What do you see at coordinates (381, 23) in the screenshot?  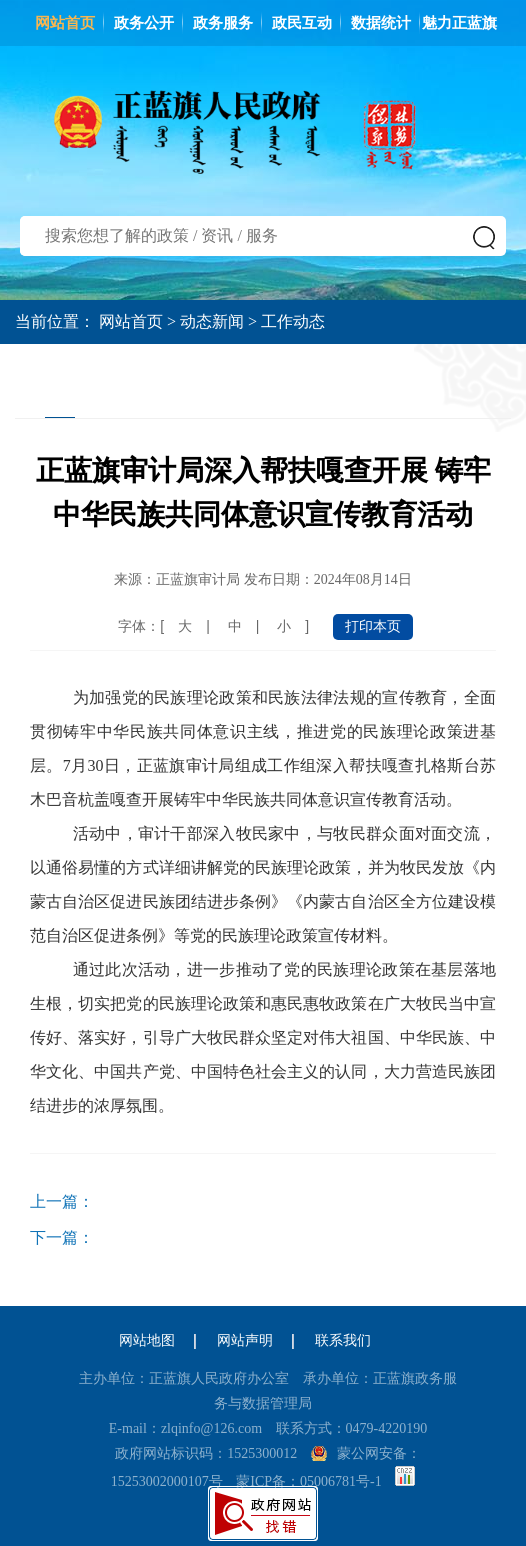 I see `数据统计` at bounding box center [381, 23].